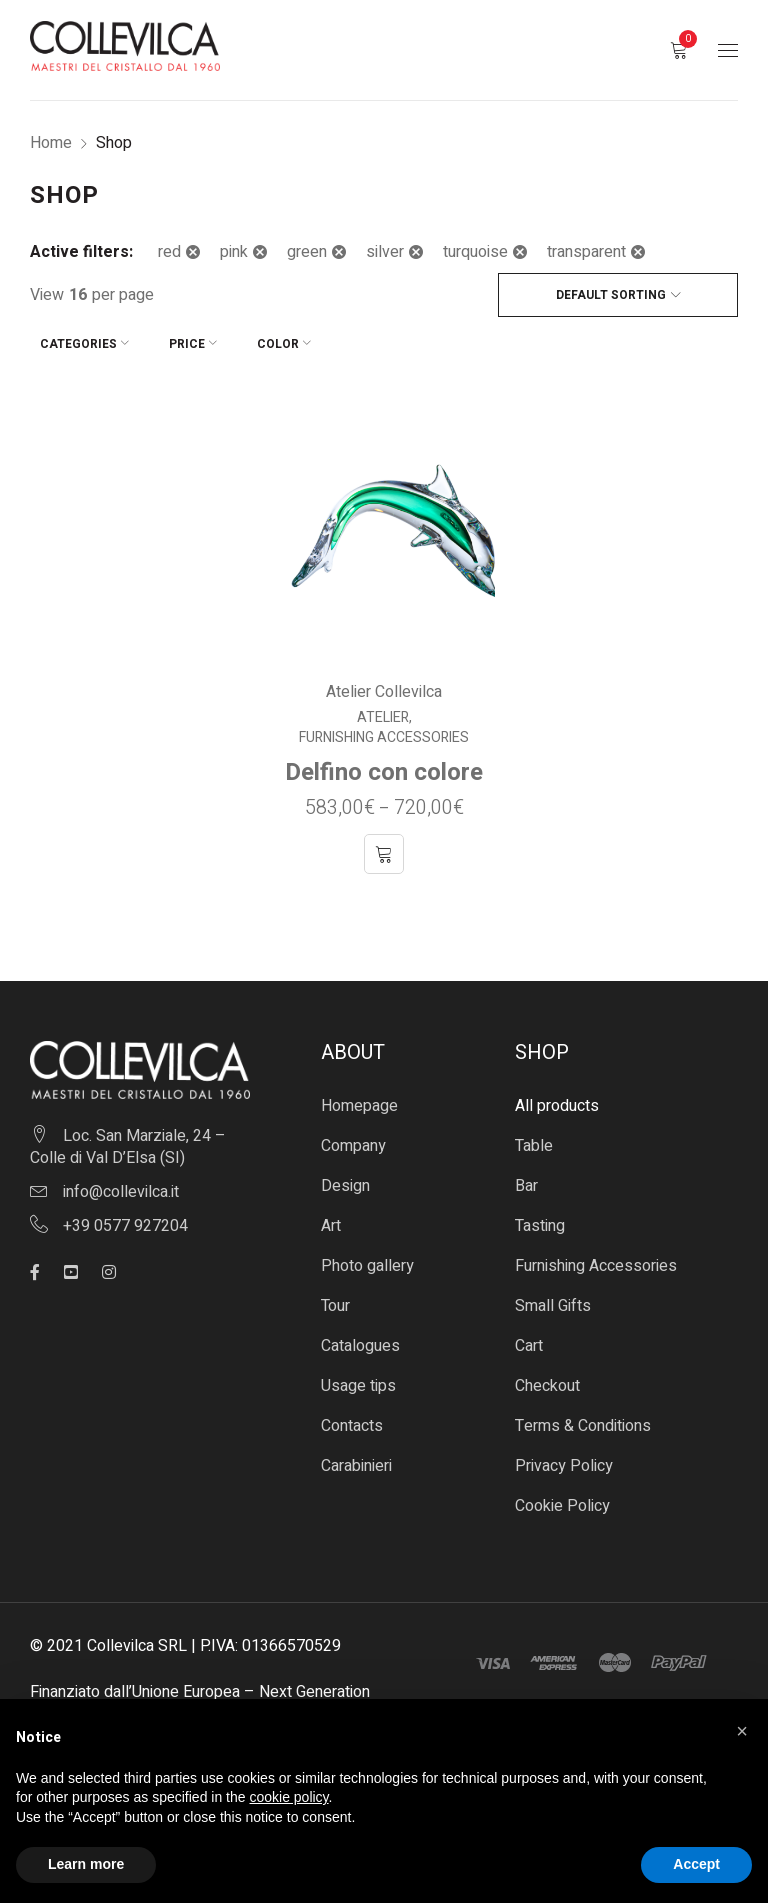  What do you see at coordinates (529, 1336) in the screenshot?
I see `Cart` at bounding box center [529, 1336].